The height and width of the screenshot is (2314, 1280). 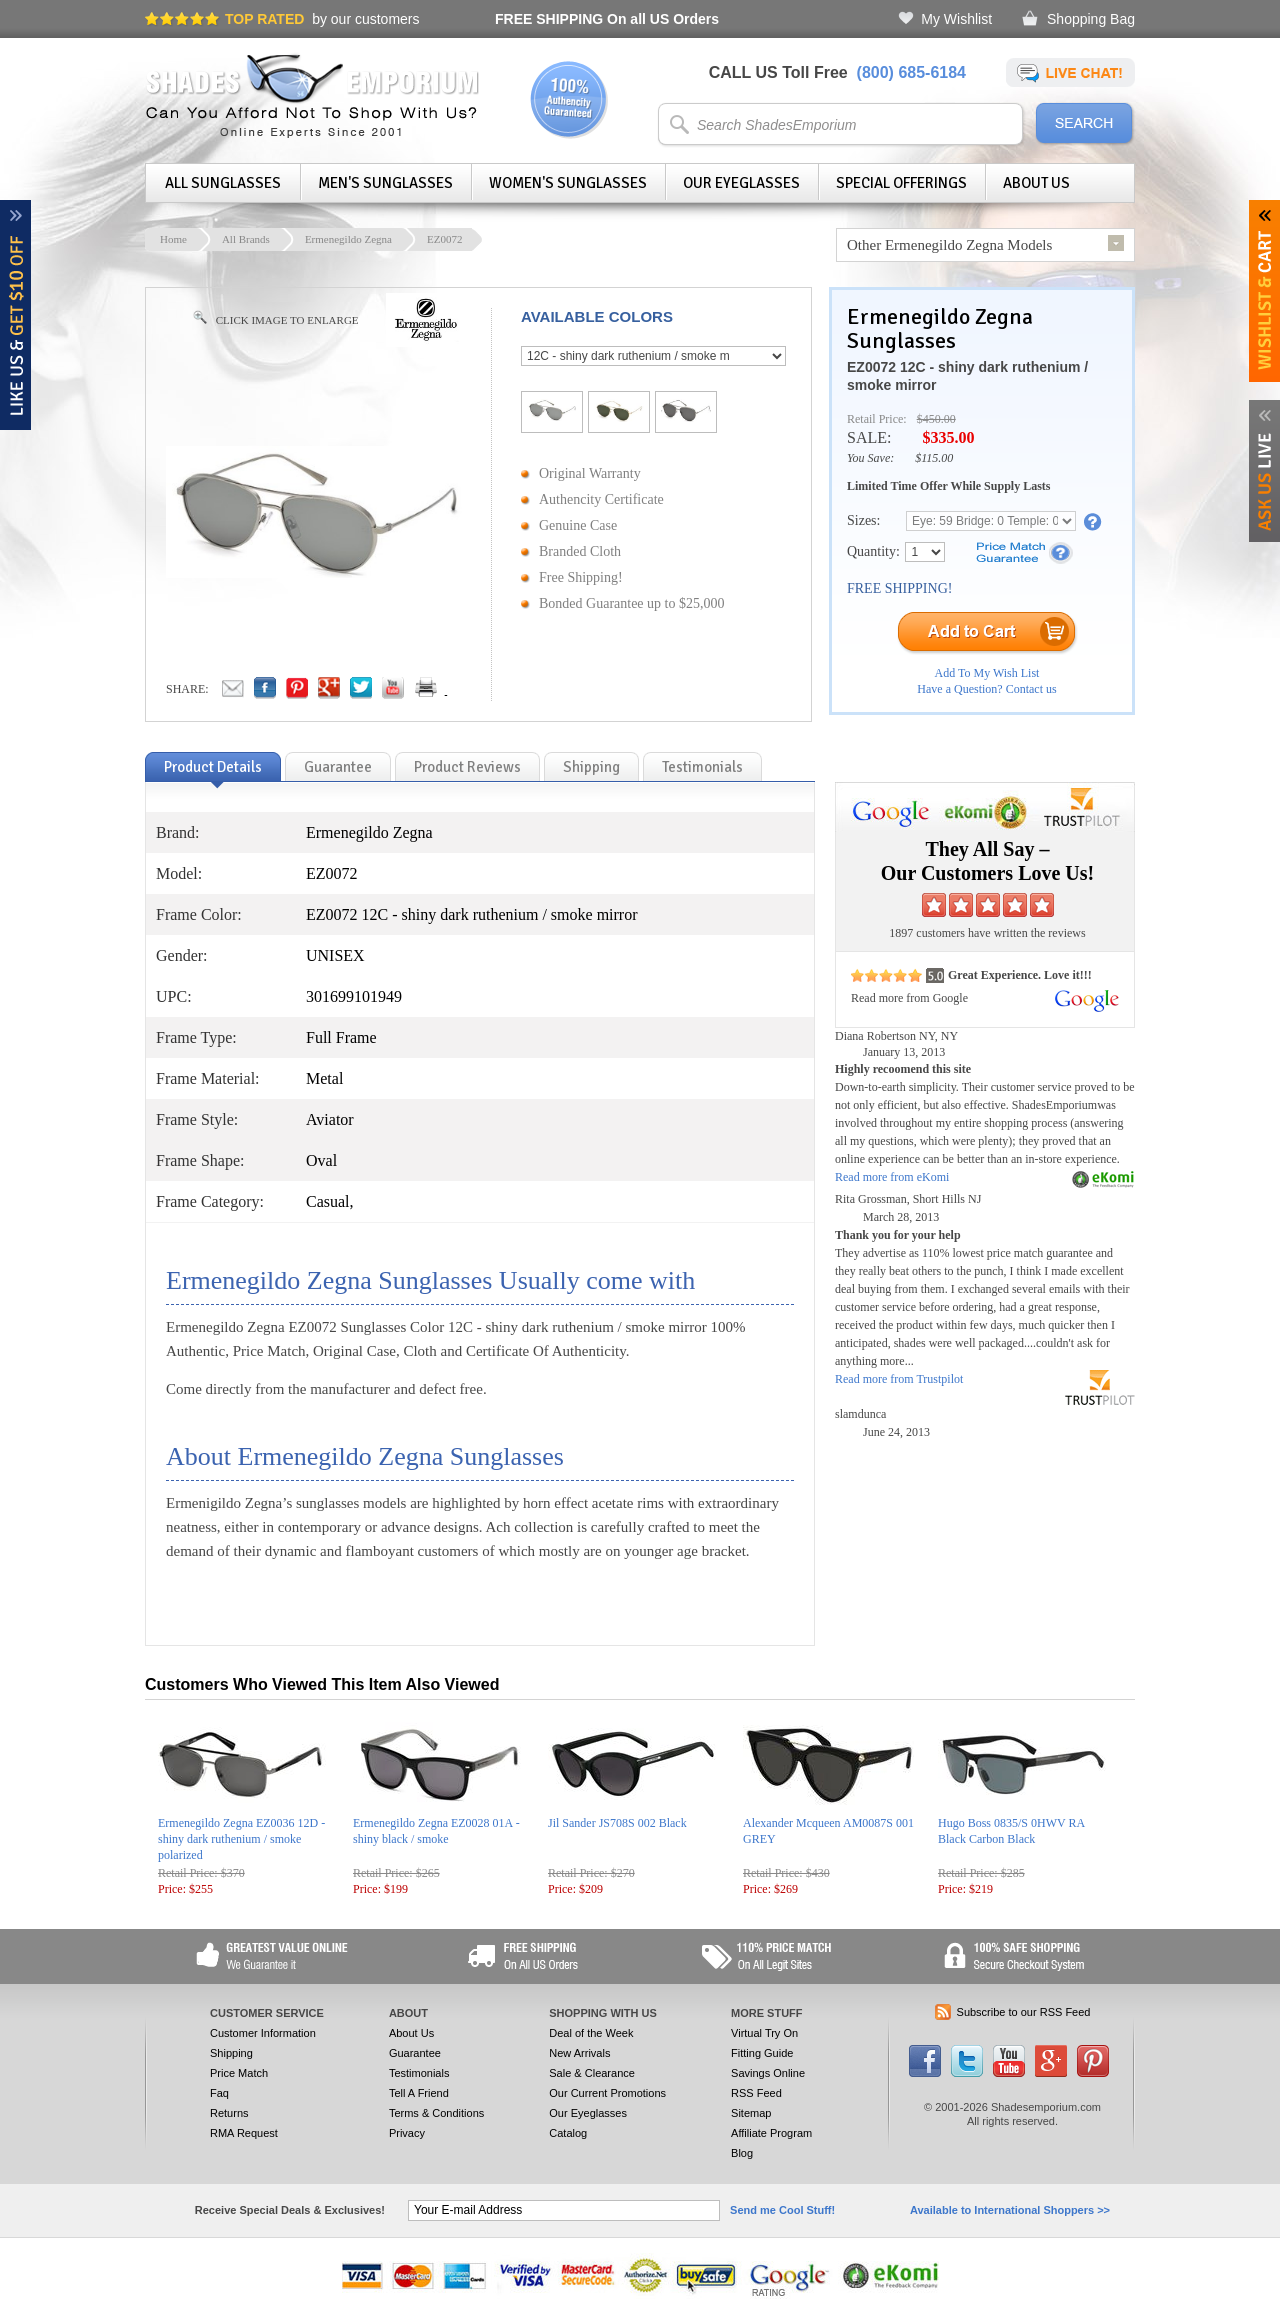 I want to click on Terms & Conditions, so click(x=436, y=2113).